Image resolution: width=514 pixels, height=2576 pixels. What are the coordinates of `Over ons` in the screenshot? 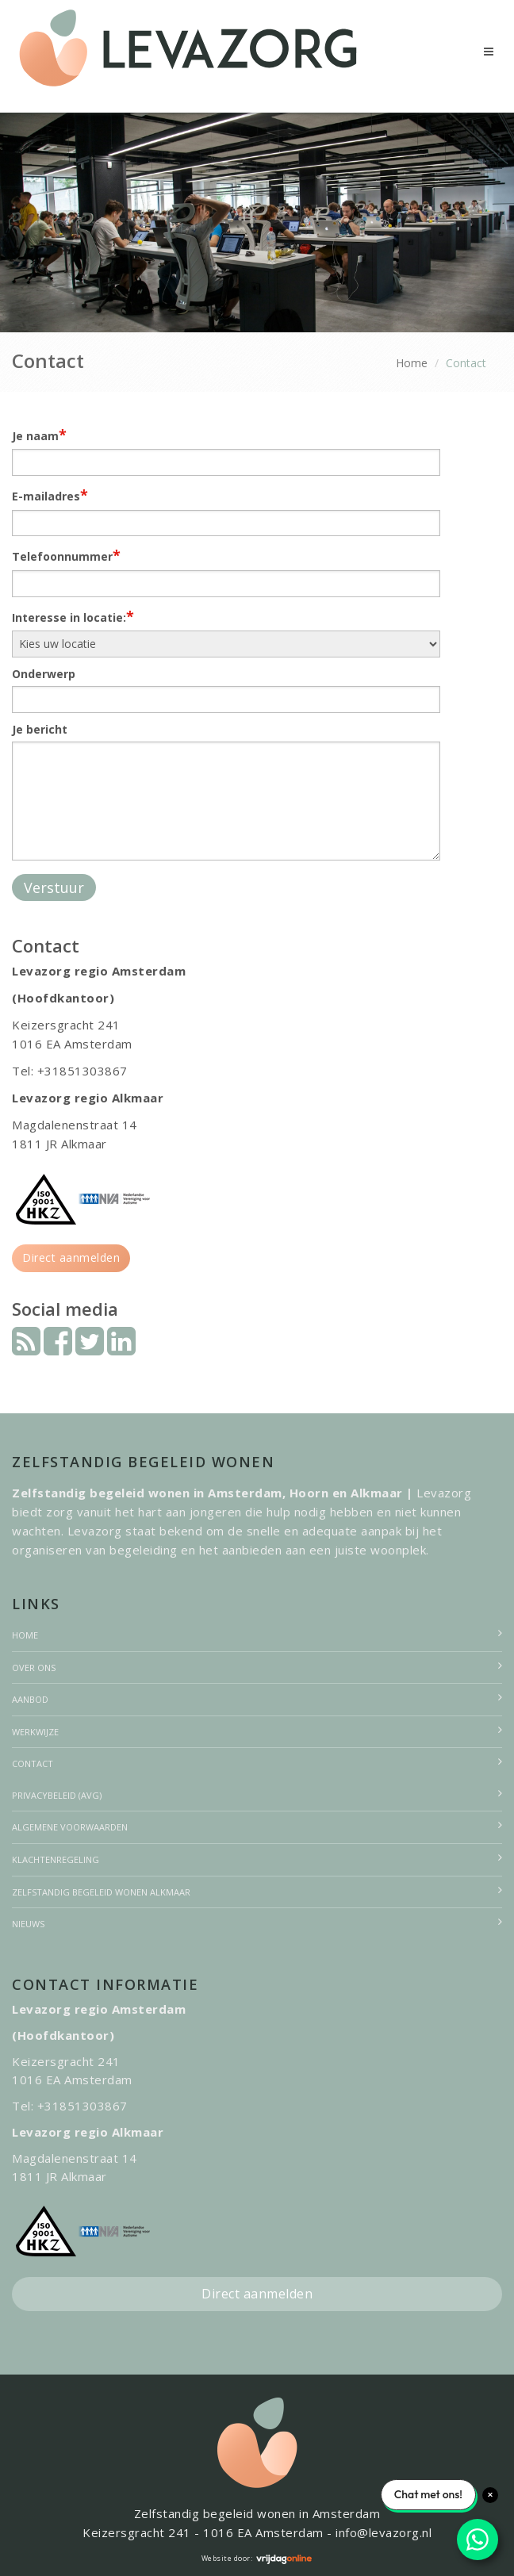 It's located at (34, 1667).